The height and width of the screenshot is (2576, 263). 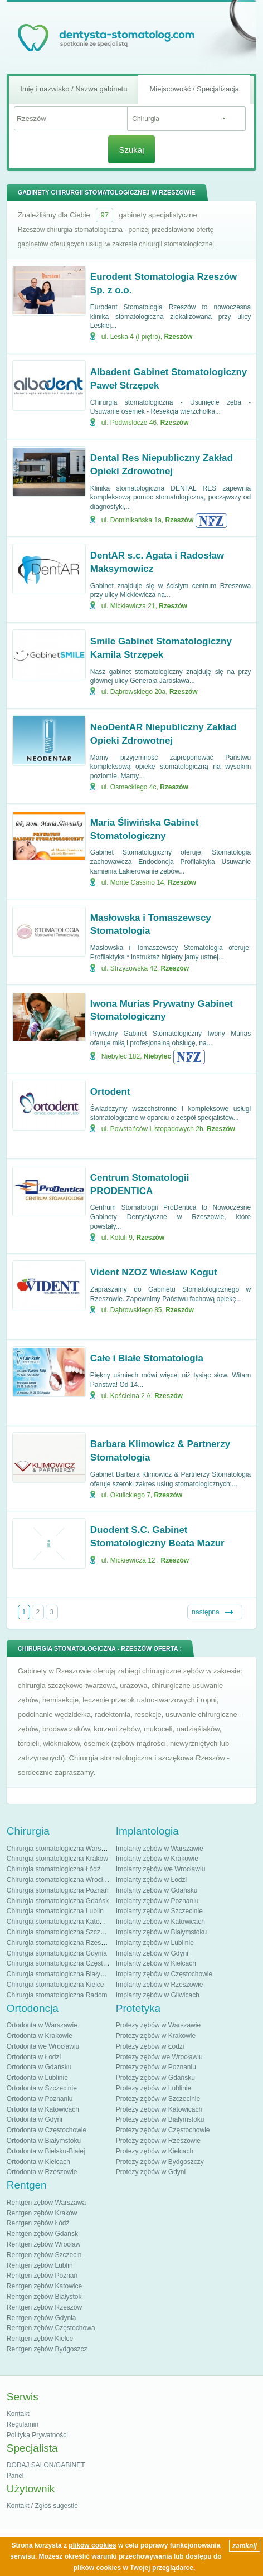 What do you see at coordinates (39, 2036) in the screenshot?
I see `Ortodonta w Krakowie` at bounding box center [39, 2036].